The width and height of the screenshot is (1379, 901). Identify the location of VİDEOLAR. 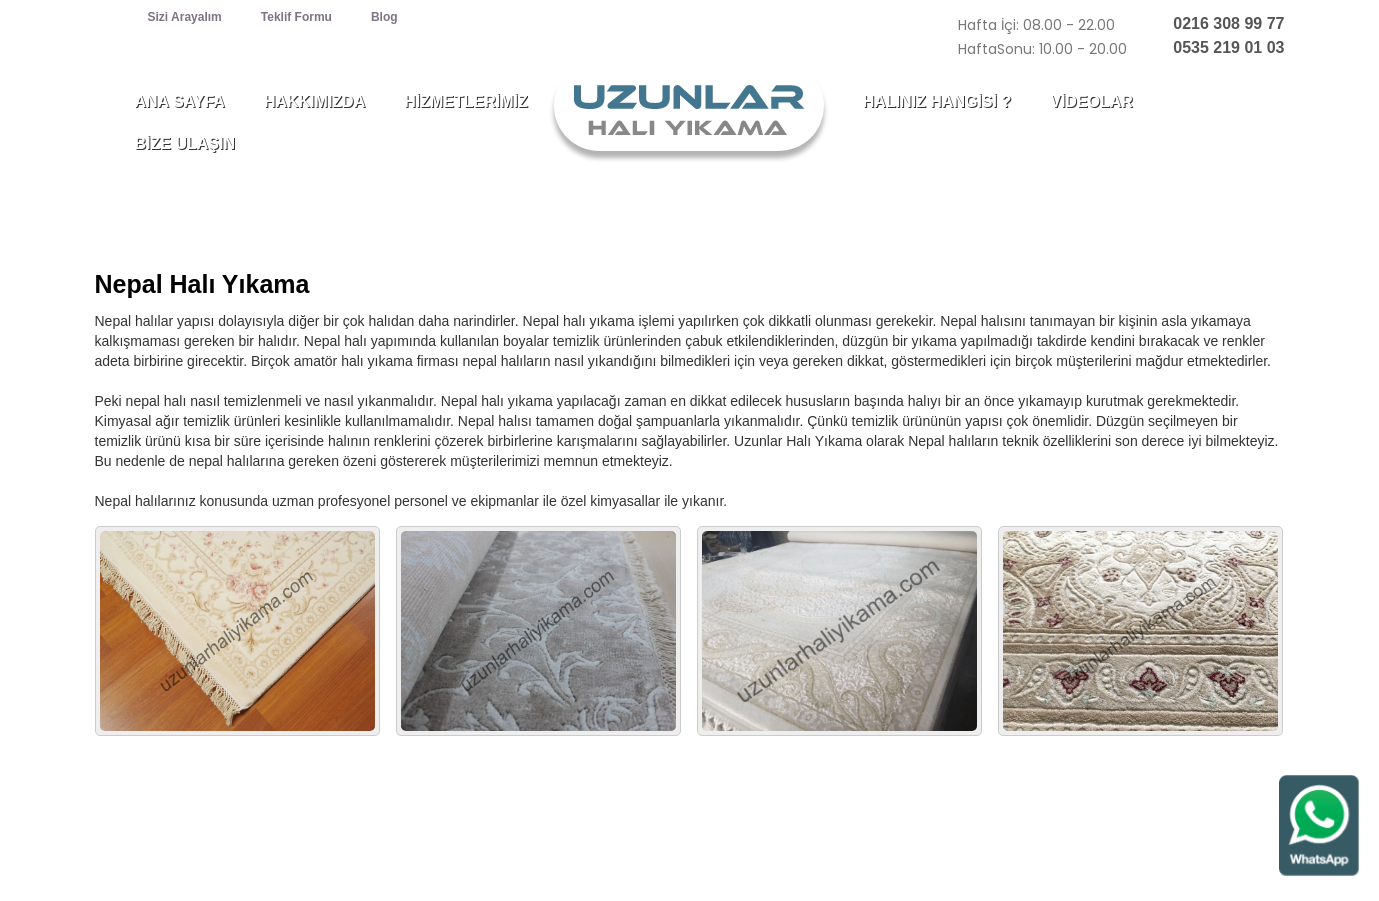
(1091, 101).